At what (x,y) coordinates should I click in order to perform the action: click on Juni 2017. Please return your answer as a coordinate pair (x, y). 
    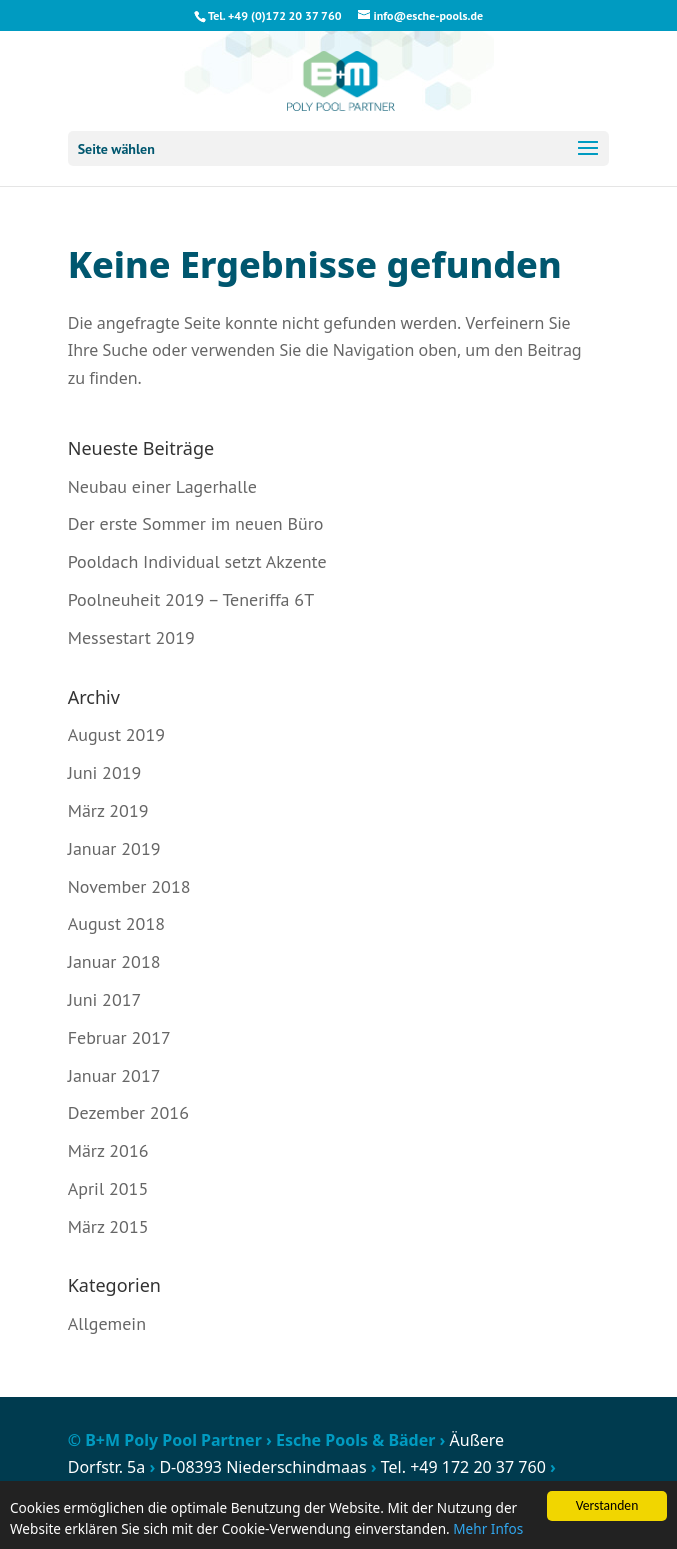
    Looking at the image, I should click on (105, 999).